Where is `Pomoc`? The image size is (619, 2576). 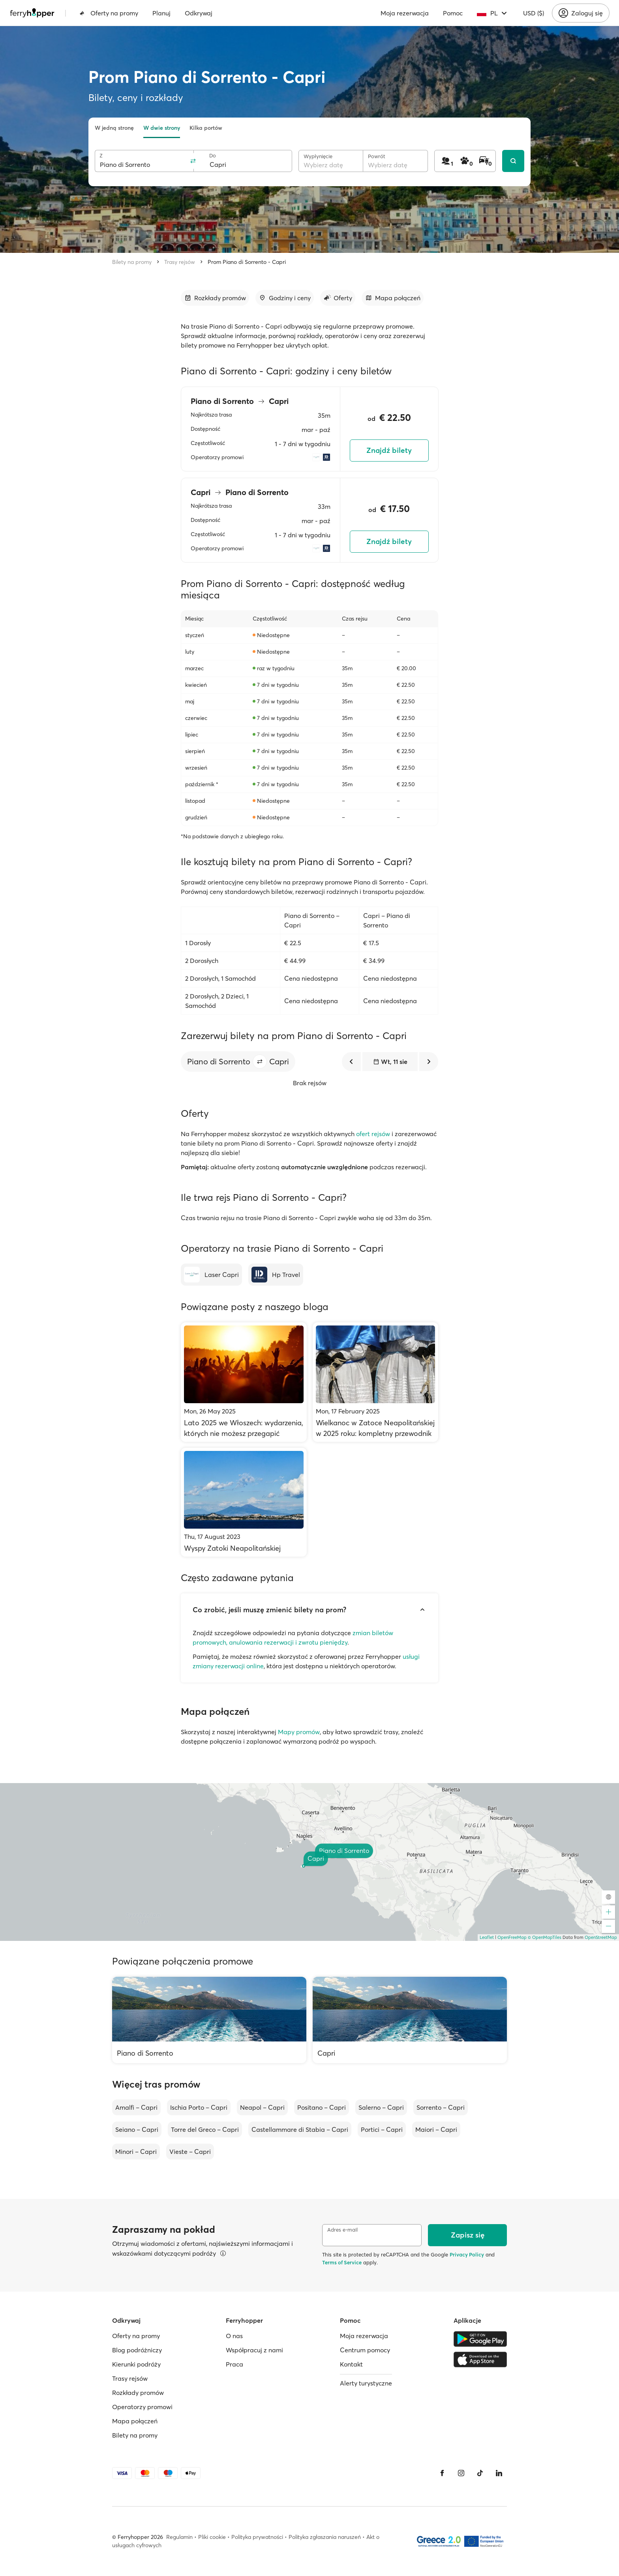
Pomoc is located at coordinates (453, 13).